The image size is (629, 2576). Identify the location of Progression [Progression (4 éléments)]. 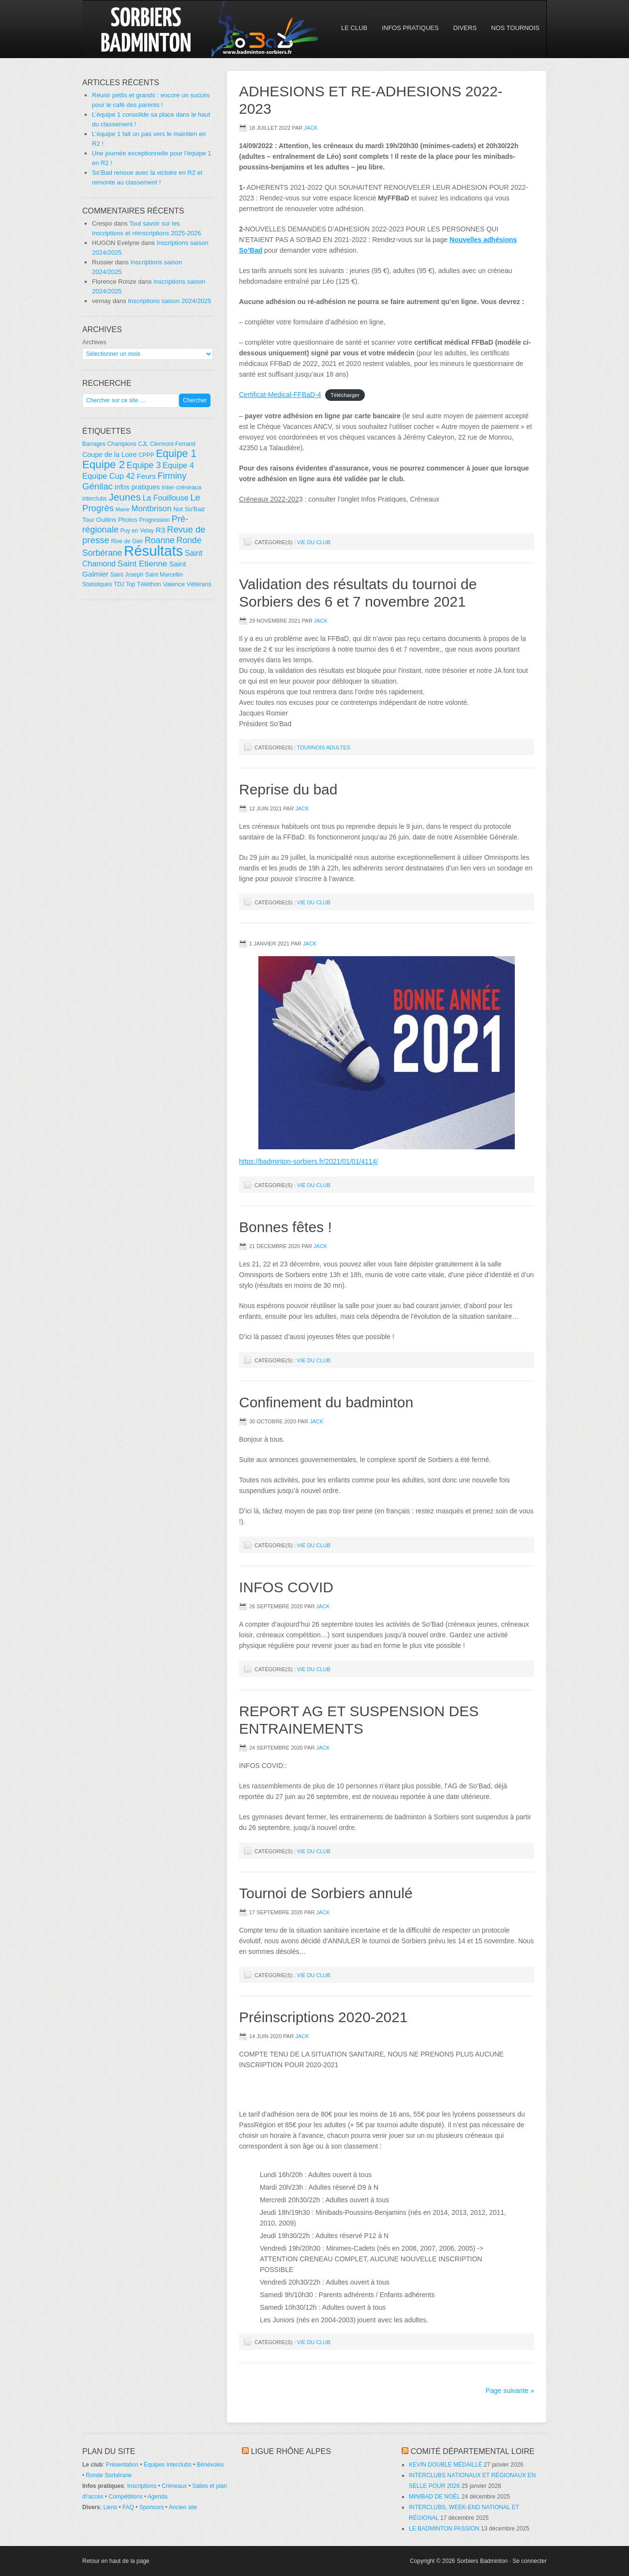
(154, 520).